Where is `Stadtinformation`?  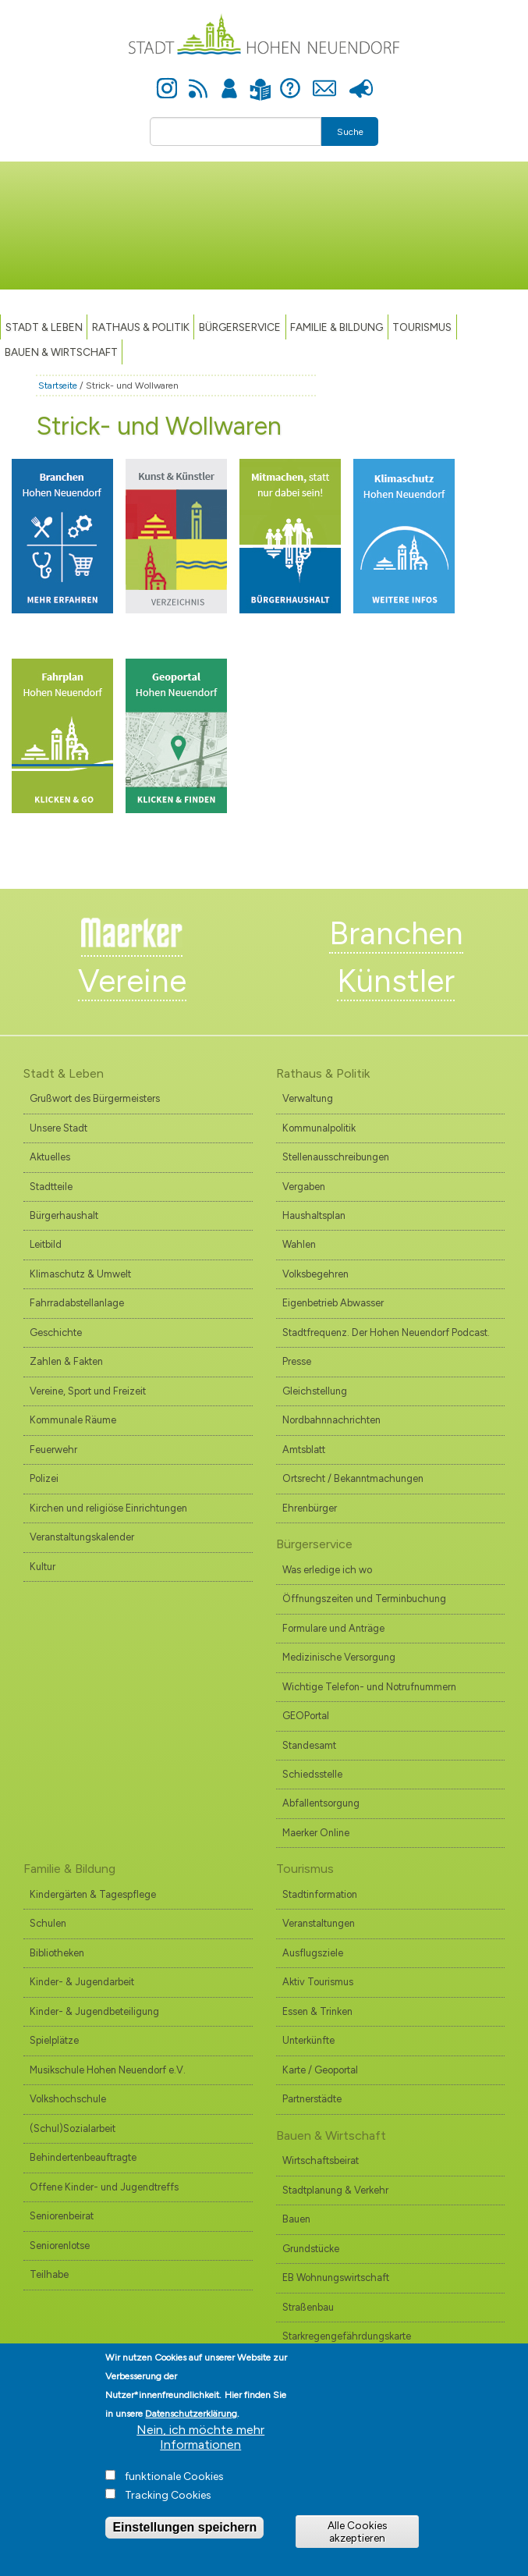 Stadtinformation is located at coordinates (319, 1894).